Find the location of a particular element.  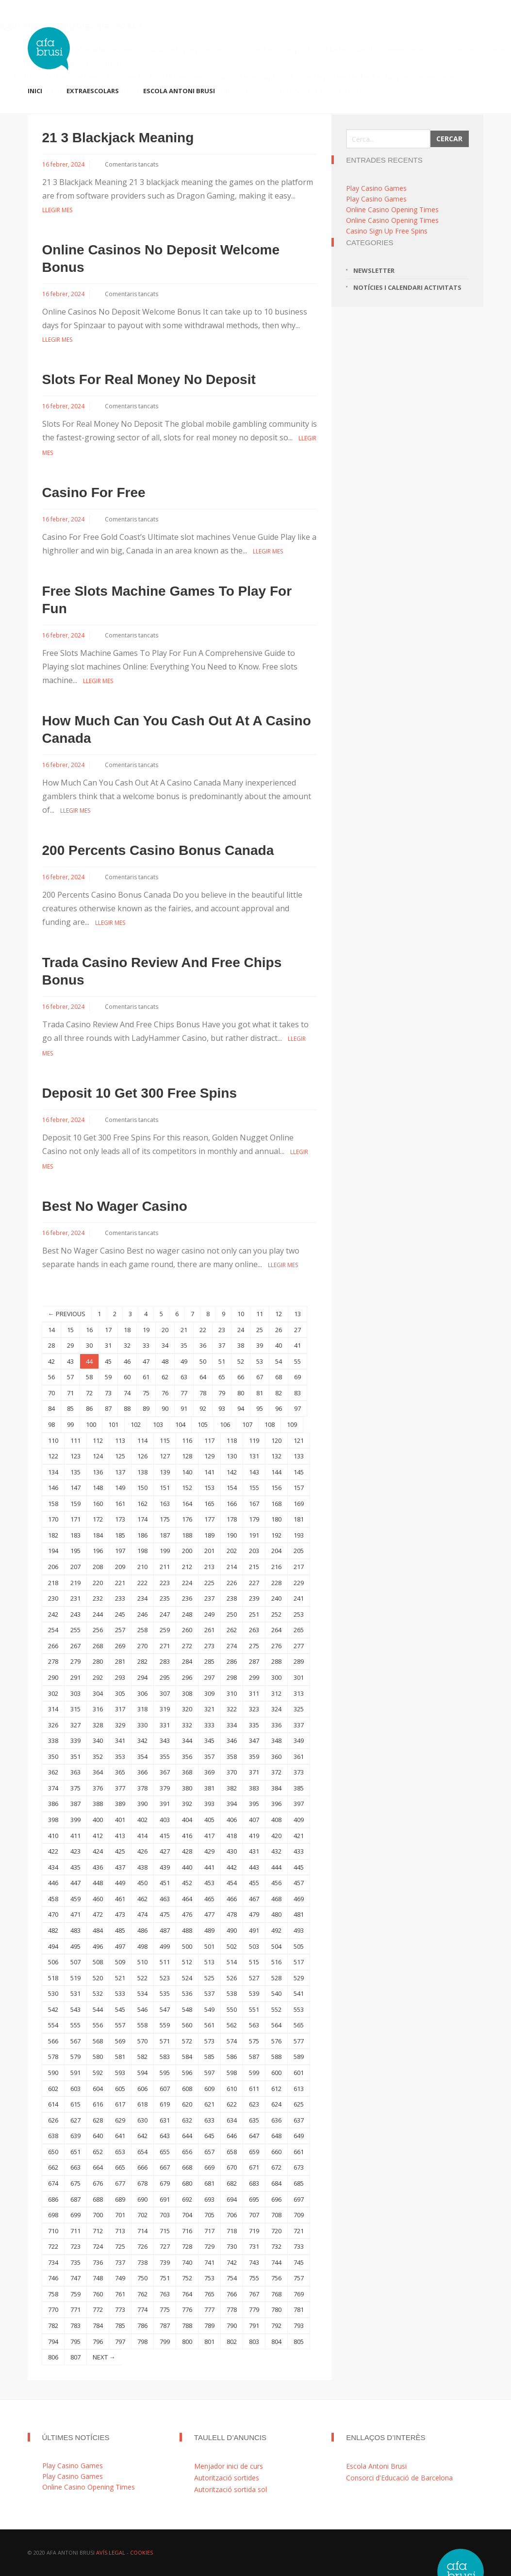

384 is located at coordinates (276, 1788).